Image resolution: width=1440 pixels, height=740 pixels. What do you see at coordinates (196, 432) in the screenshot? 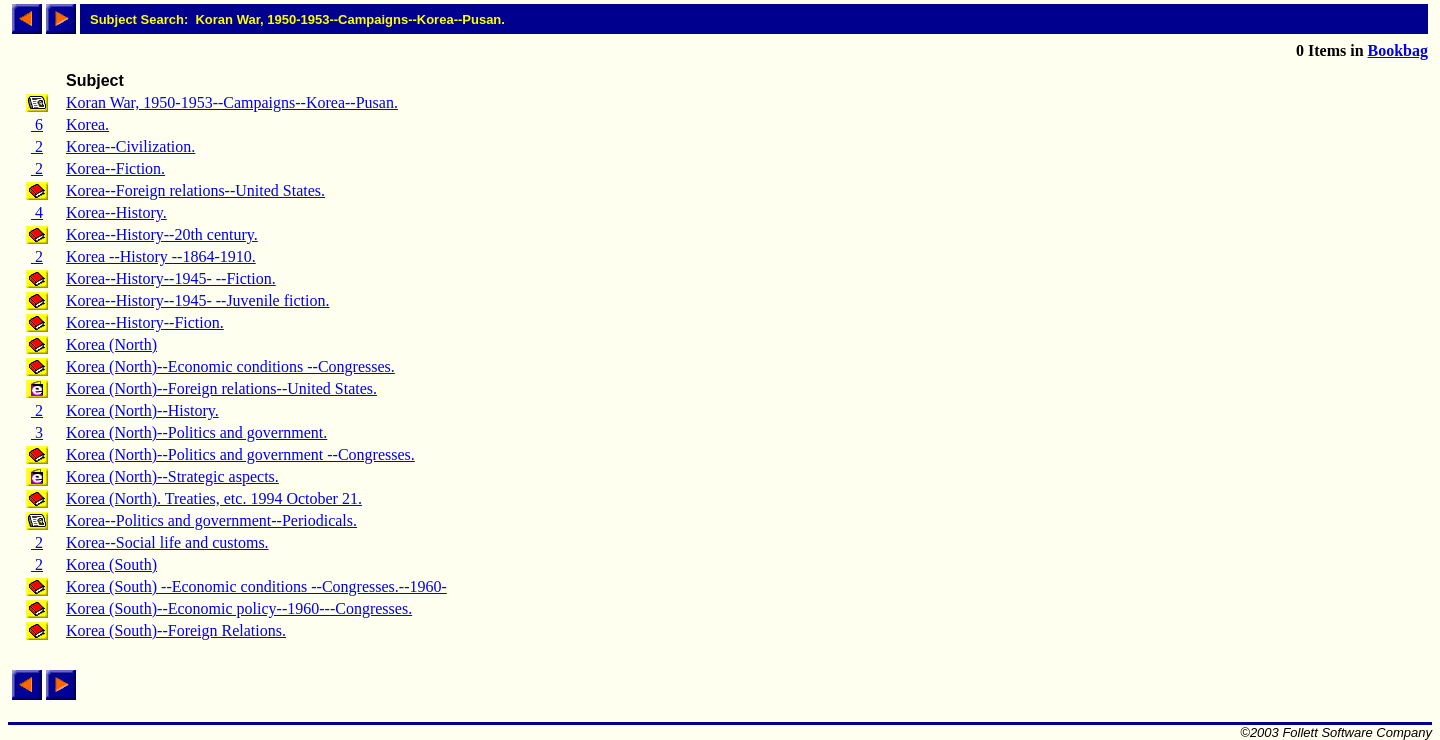
I see `Korea (North)--Politics and government.` at bounding box center [196, 432].